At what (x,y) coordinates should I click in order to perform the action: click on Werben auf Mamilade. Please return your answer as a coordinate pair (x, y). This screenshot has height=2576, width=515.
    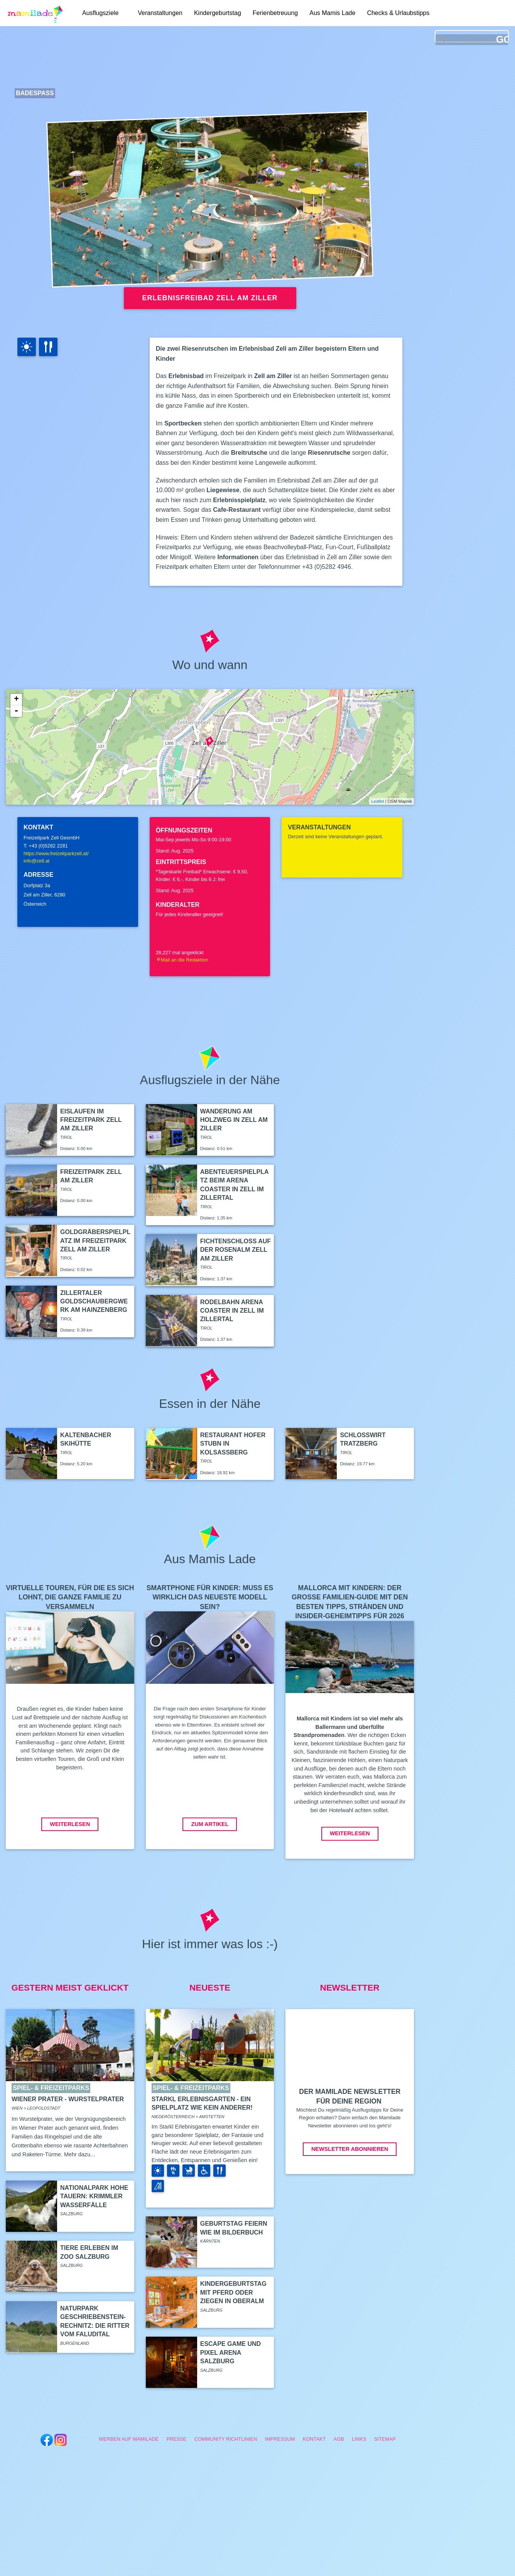
    Looking at the image, I should click on (129, 2439).